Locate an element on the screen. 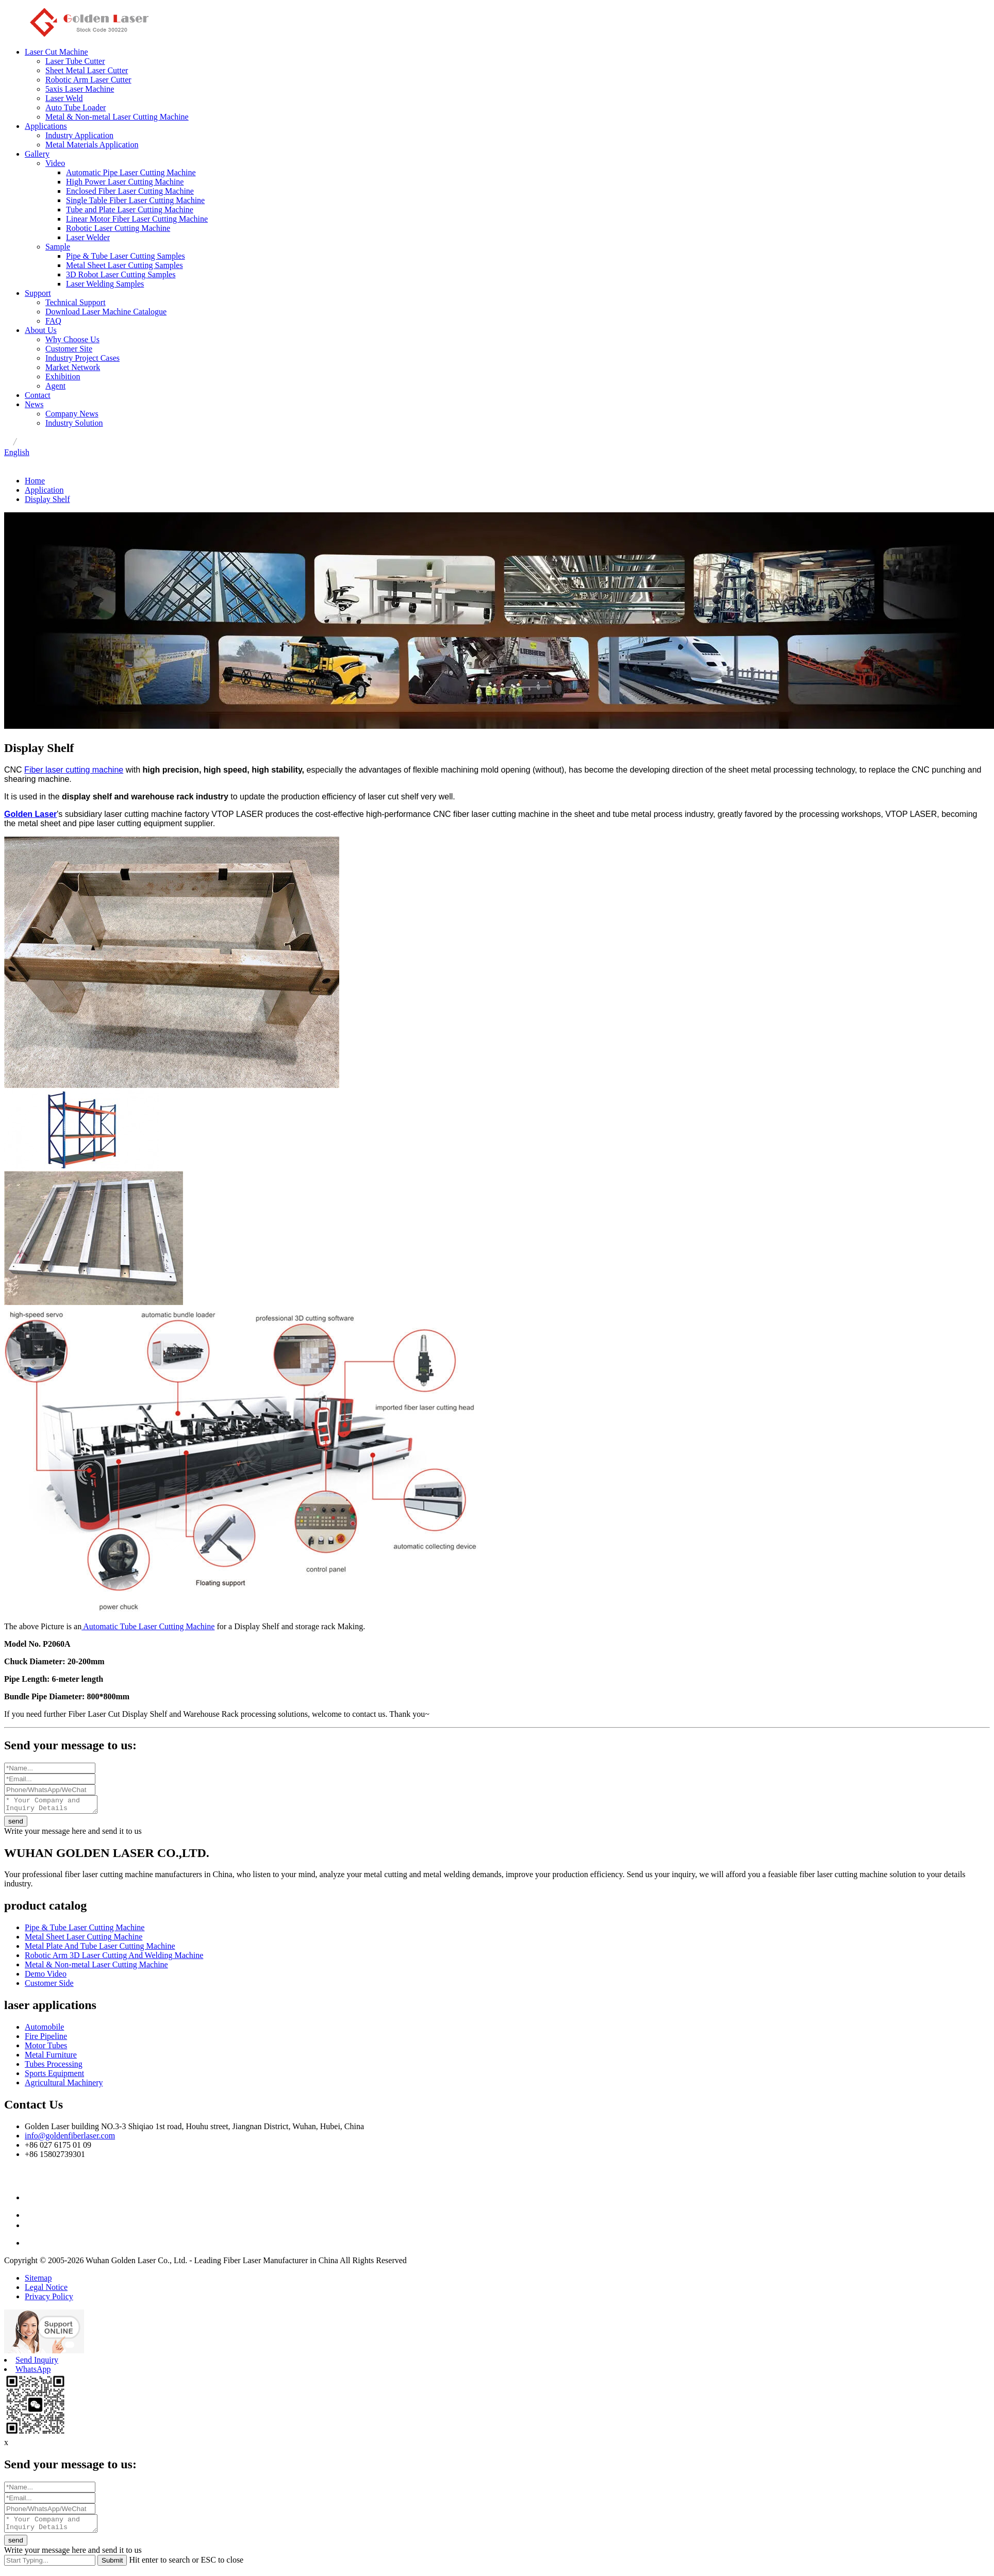 The width and height of the screenshot is (994, 2576). Fiber laser cutting machine is located at coordinates (73, 769).